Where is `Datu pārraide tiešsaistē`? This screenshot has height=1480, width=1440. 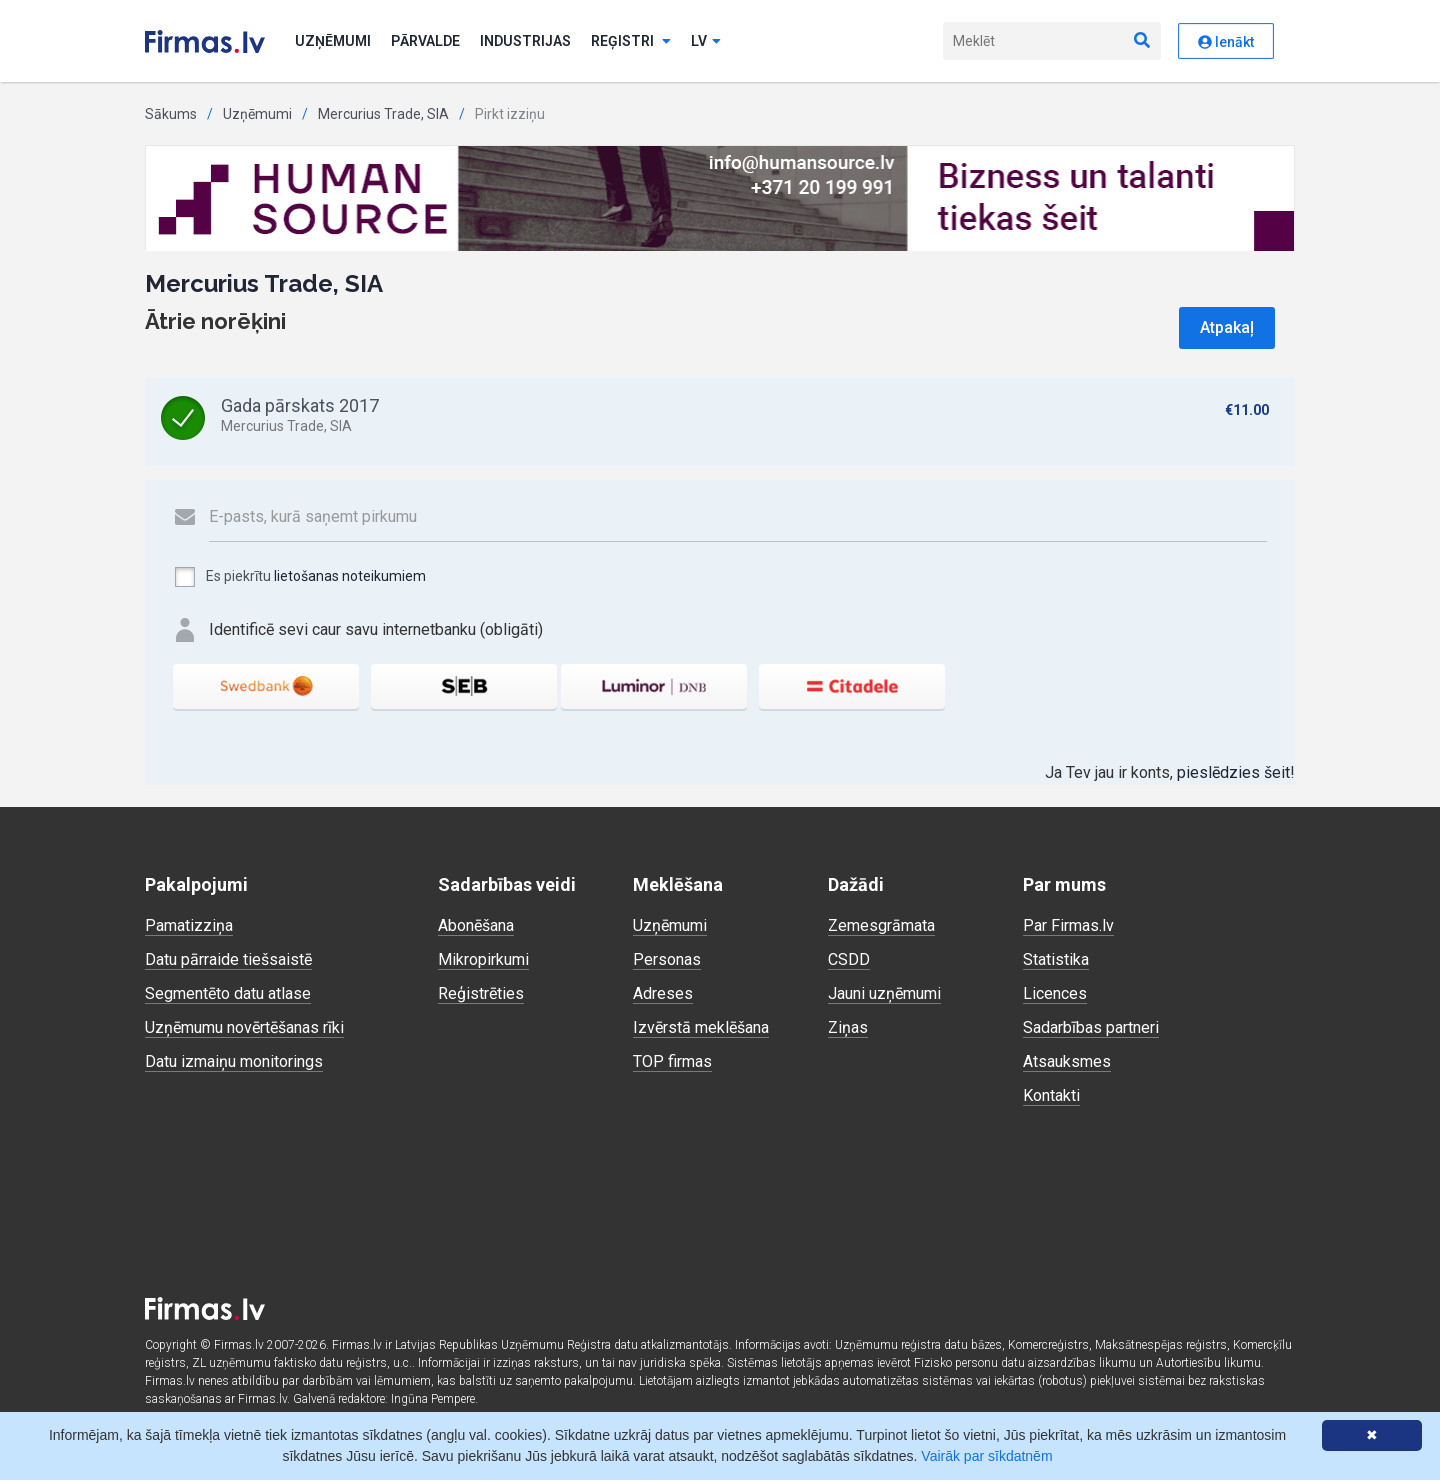
Datu pārraide tiešsaistē is located at coordinates (228, 959).